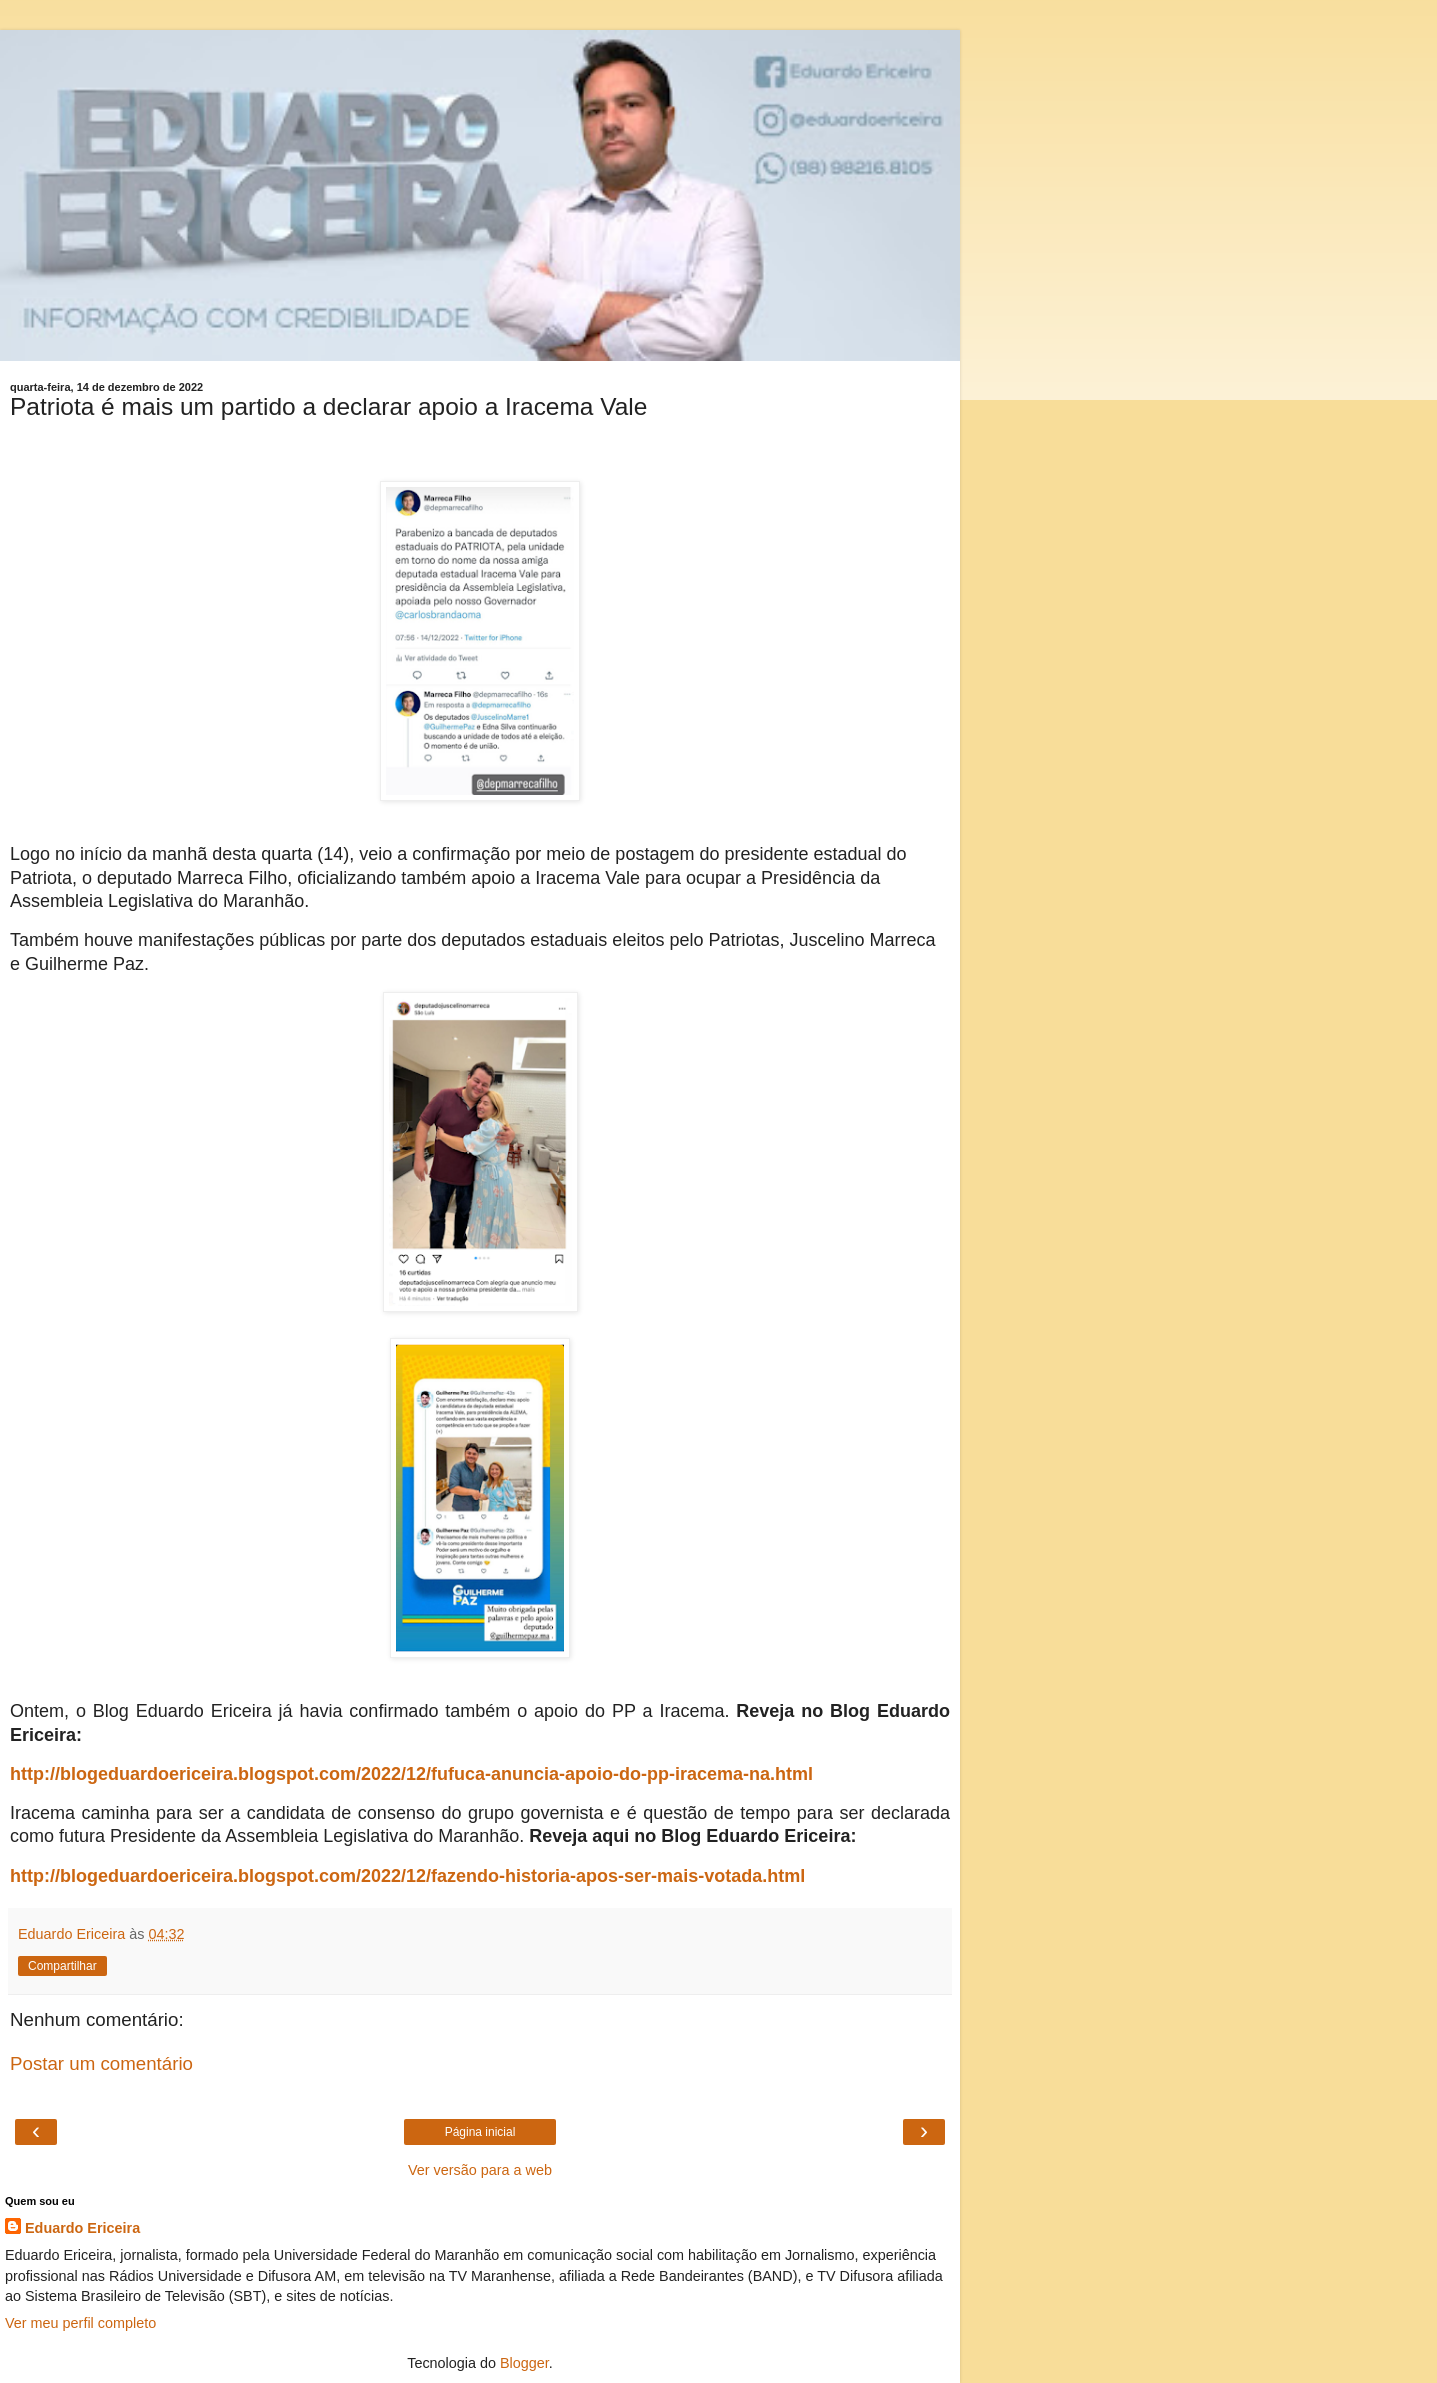 The height and width of the screenshot is (2383, 1437). Describe the element at coordinates (82, 2228) in the screenshot. I see `Eduardo Ericeira` at that location.